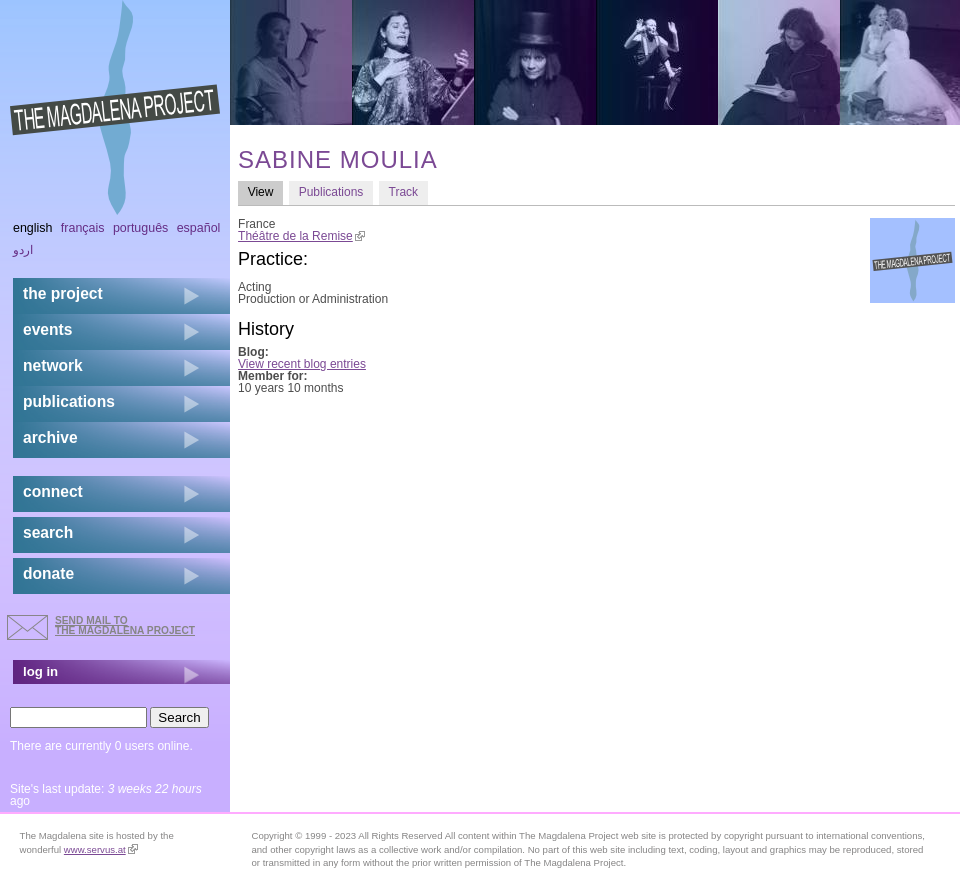  Describe the element at coordinates (53, 365) in the screenshot. I see `network` at that location.